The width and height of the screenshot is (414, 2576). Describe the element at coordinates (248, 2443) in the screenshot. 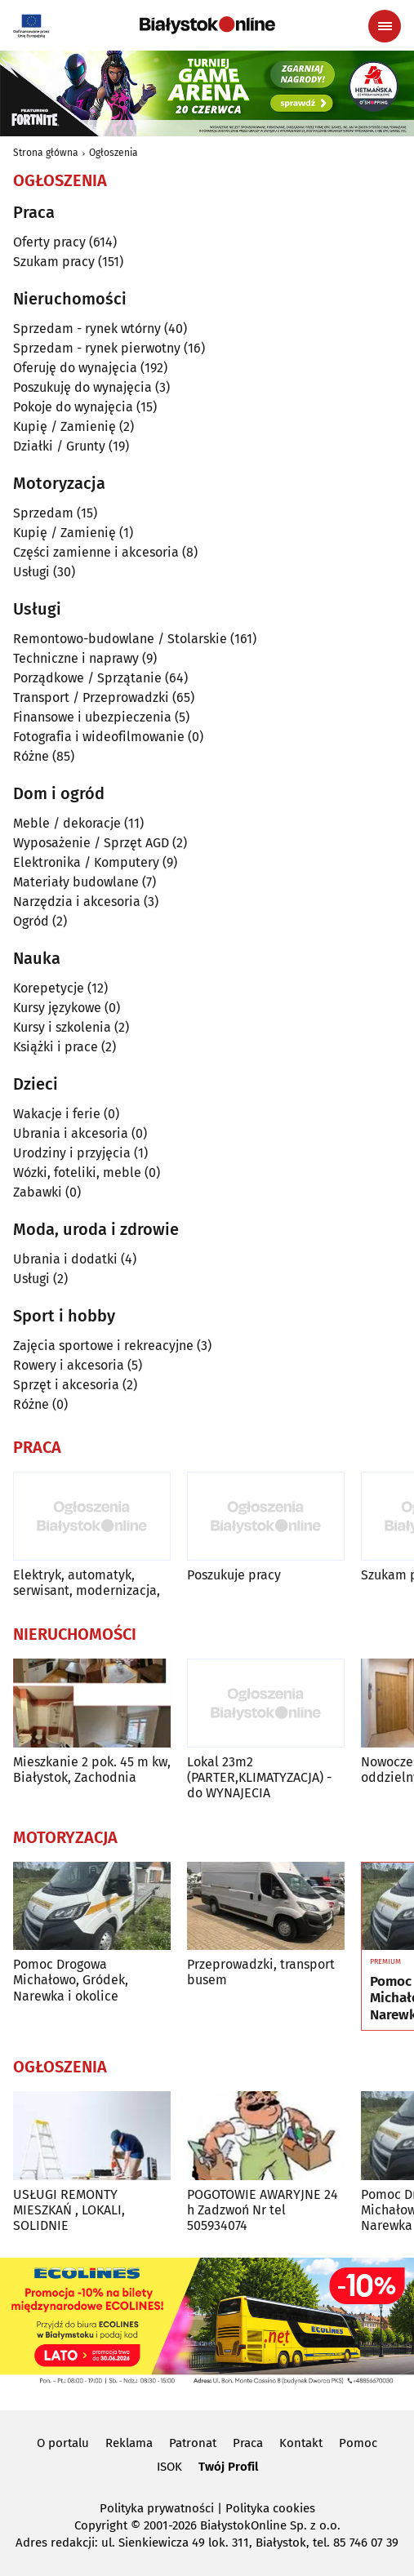

I see `Praca` at that location.